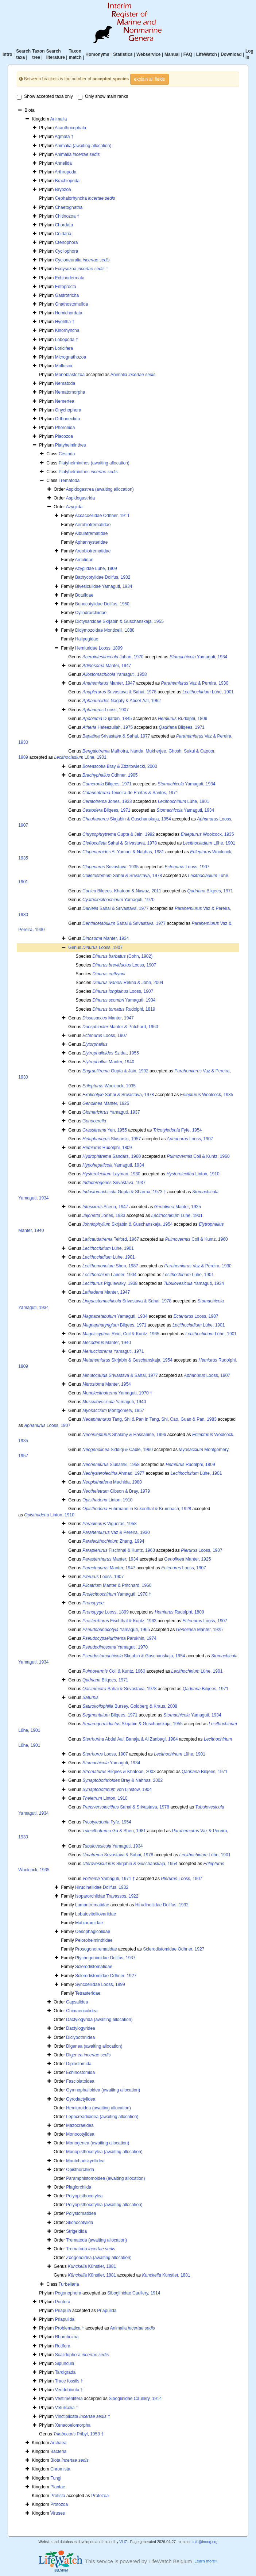  I want to click on Protozoa, so click(100, 2495).